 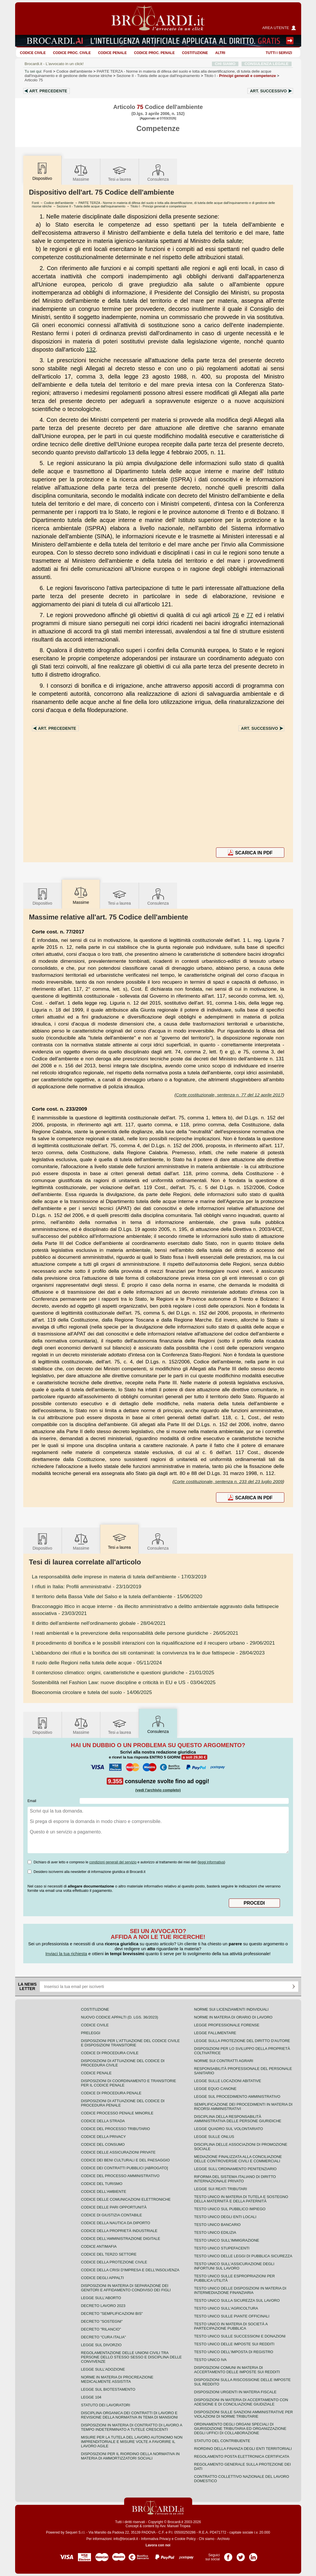 I want to click on Regolamentazione delle unioni civili tra persone dello stesso sesso e disciplina delle convivenze, so click(x=131, y=2357).